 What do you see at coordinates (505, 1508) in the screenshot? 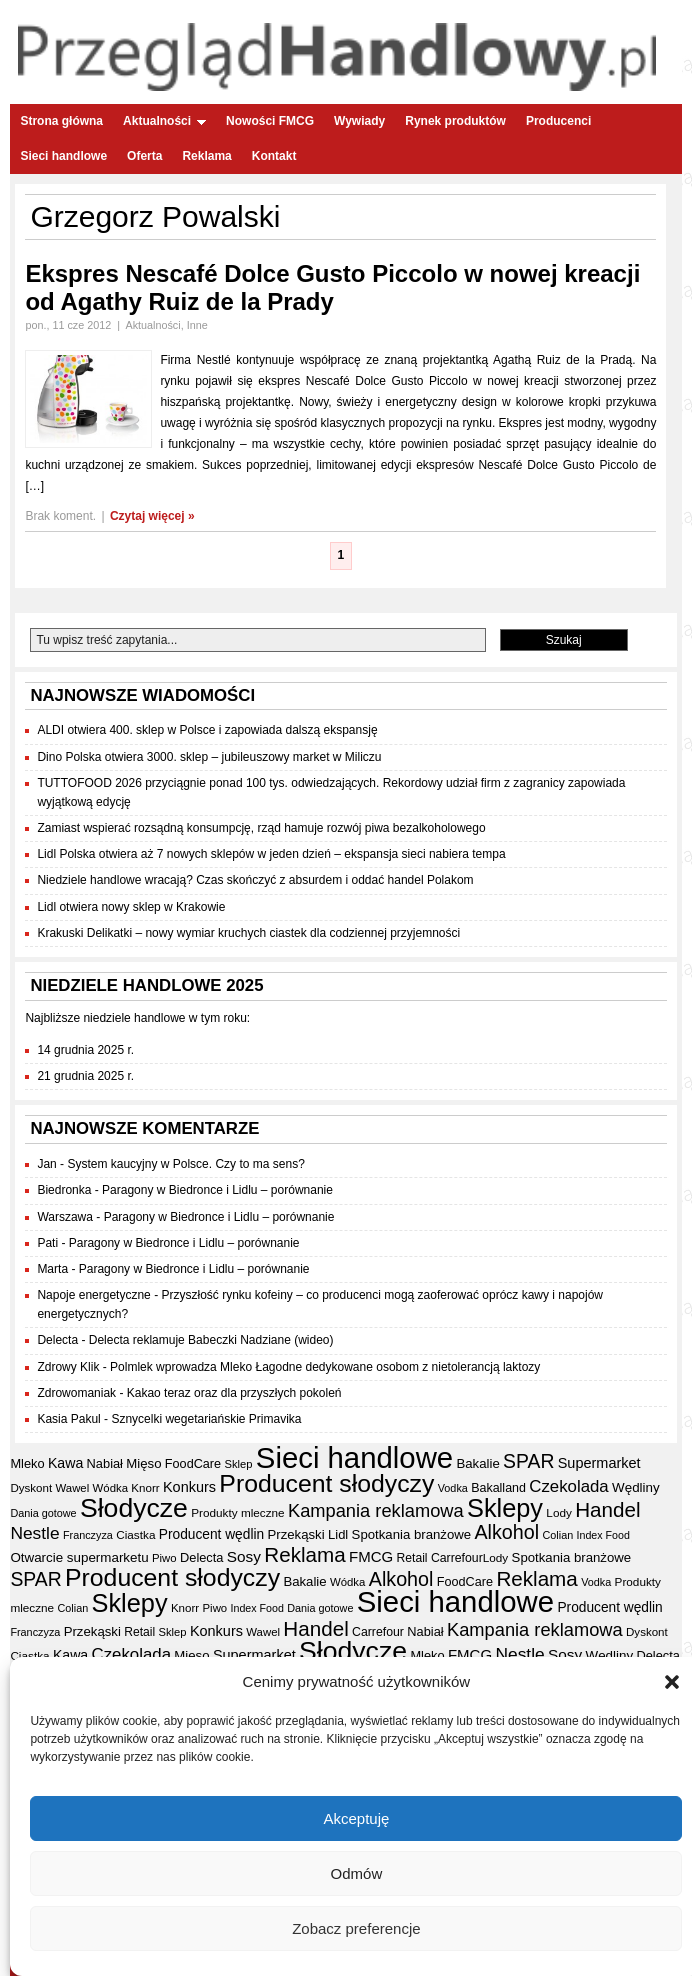
I see `Sklepy [Sklepy (192 elementy)]` at bounding box center [505, 1508].